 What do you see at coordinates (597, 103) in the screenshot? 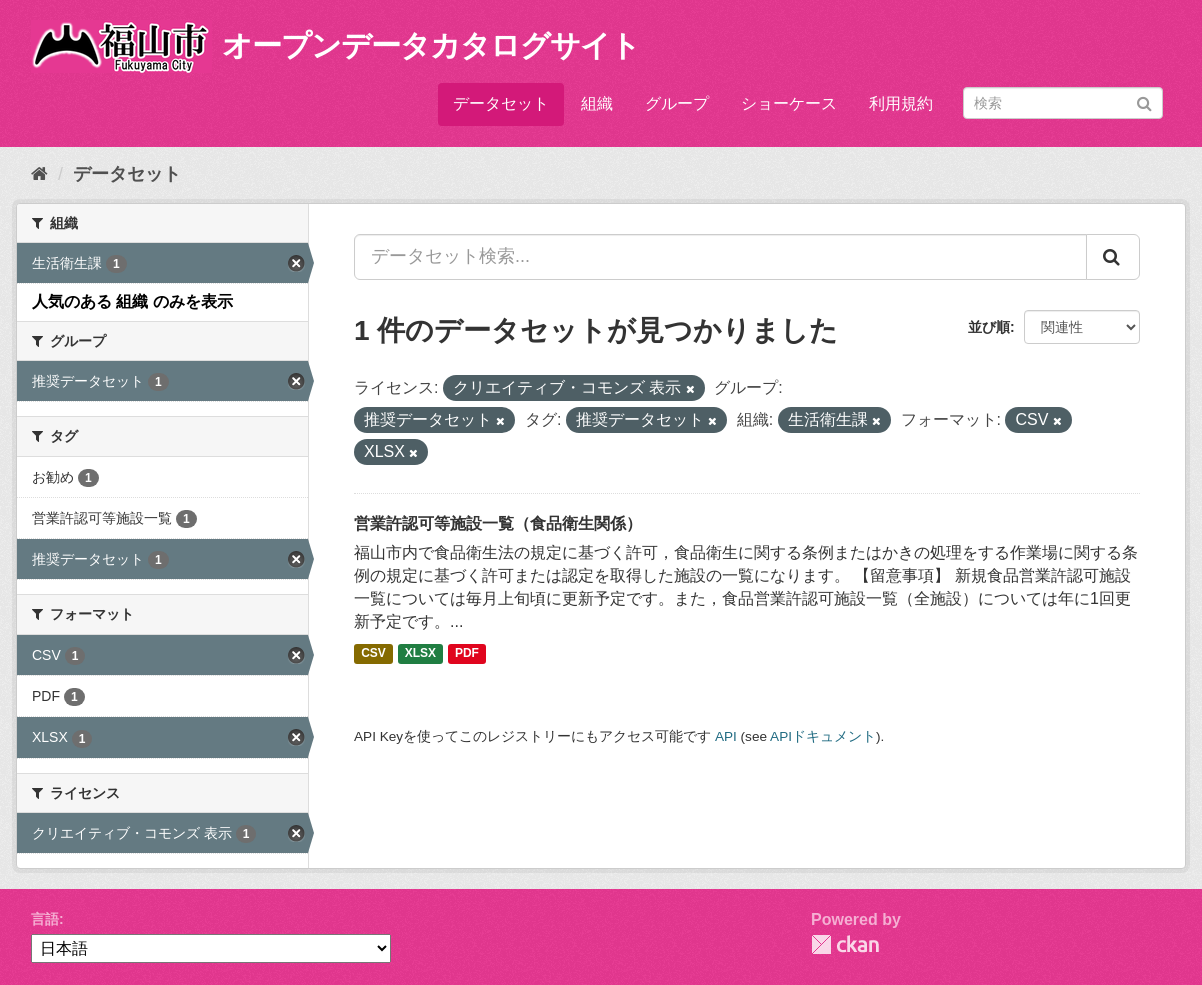
I see `組織` at bounding box center [597, 103].